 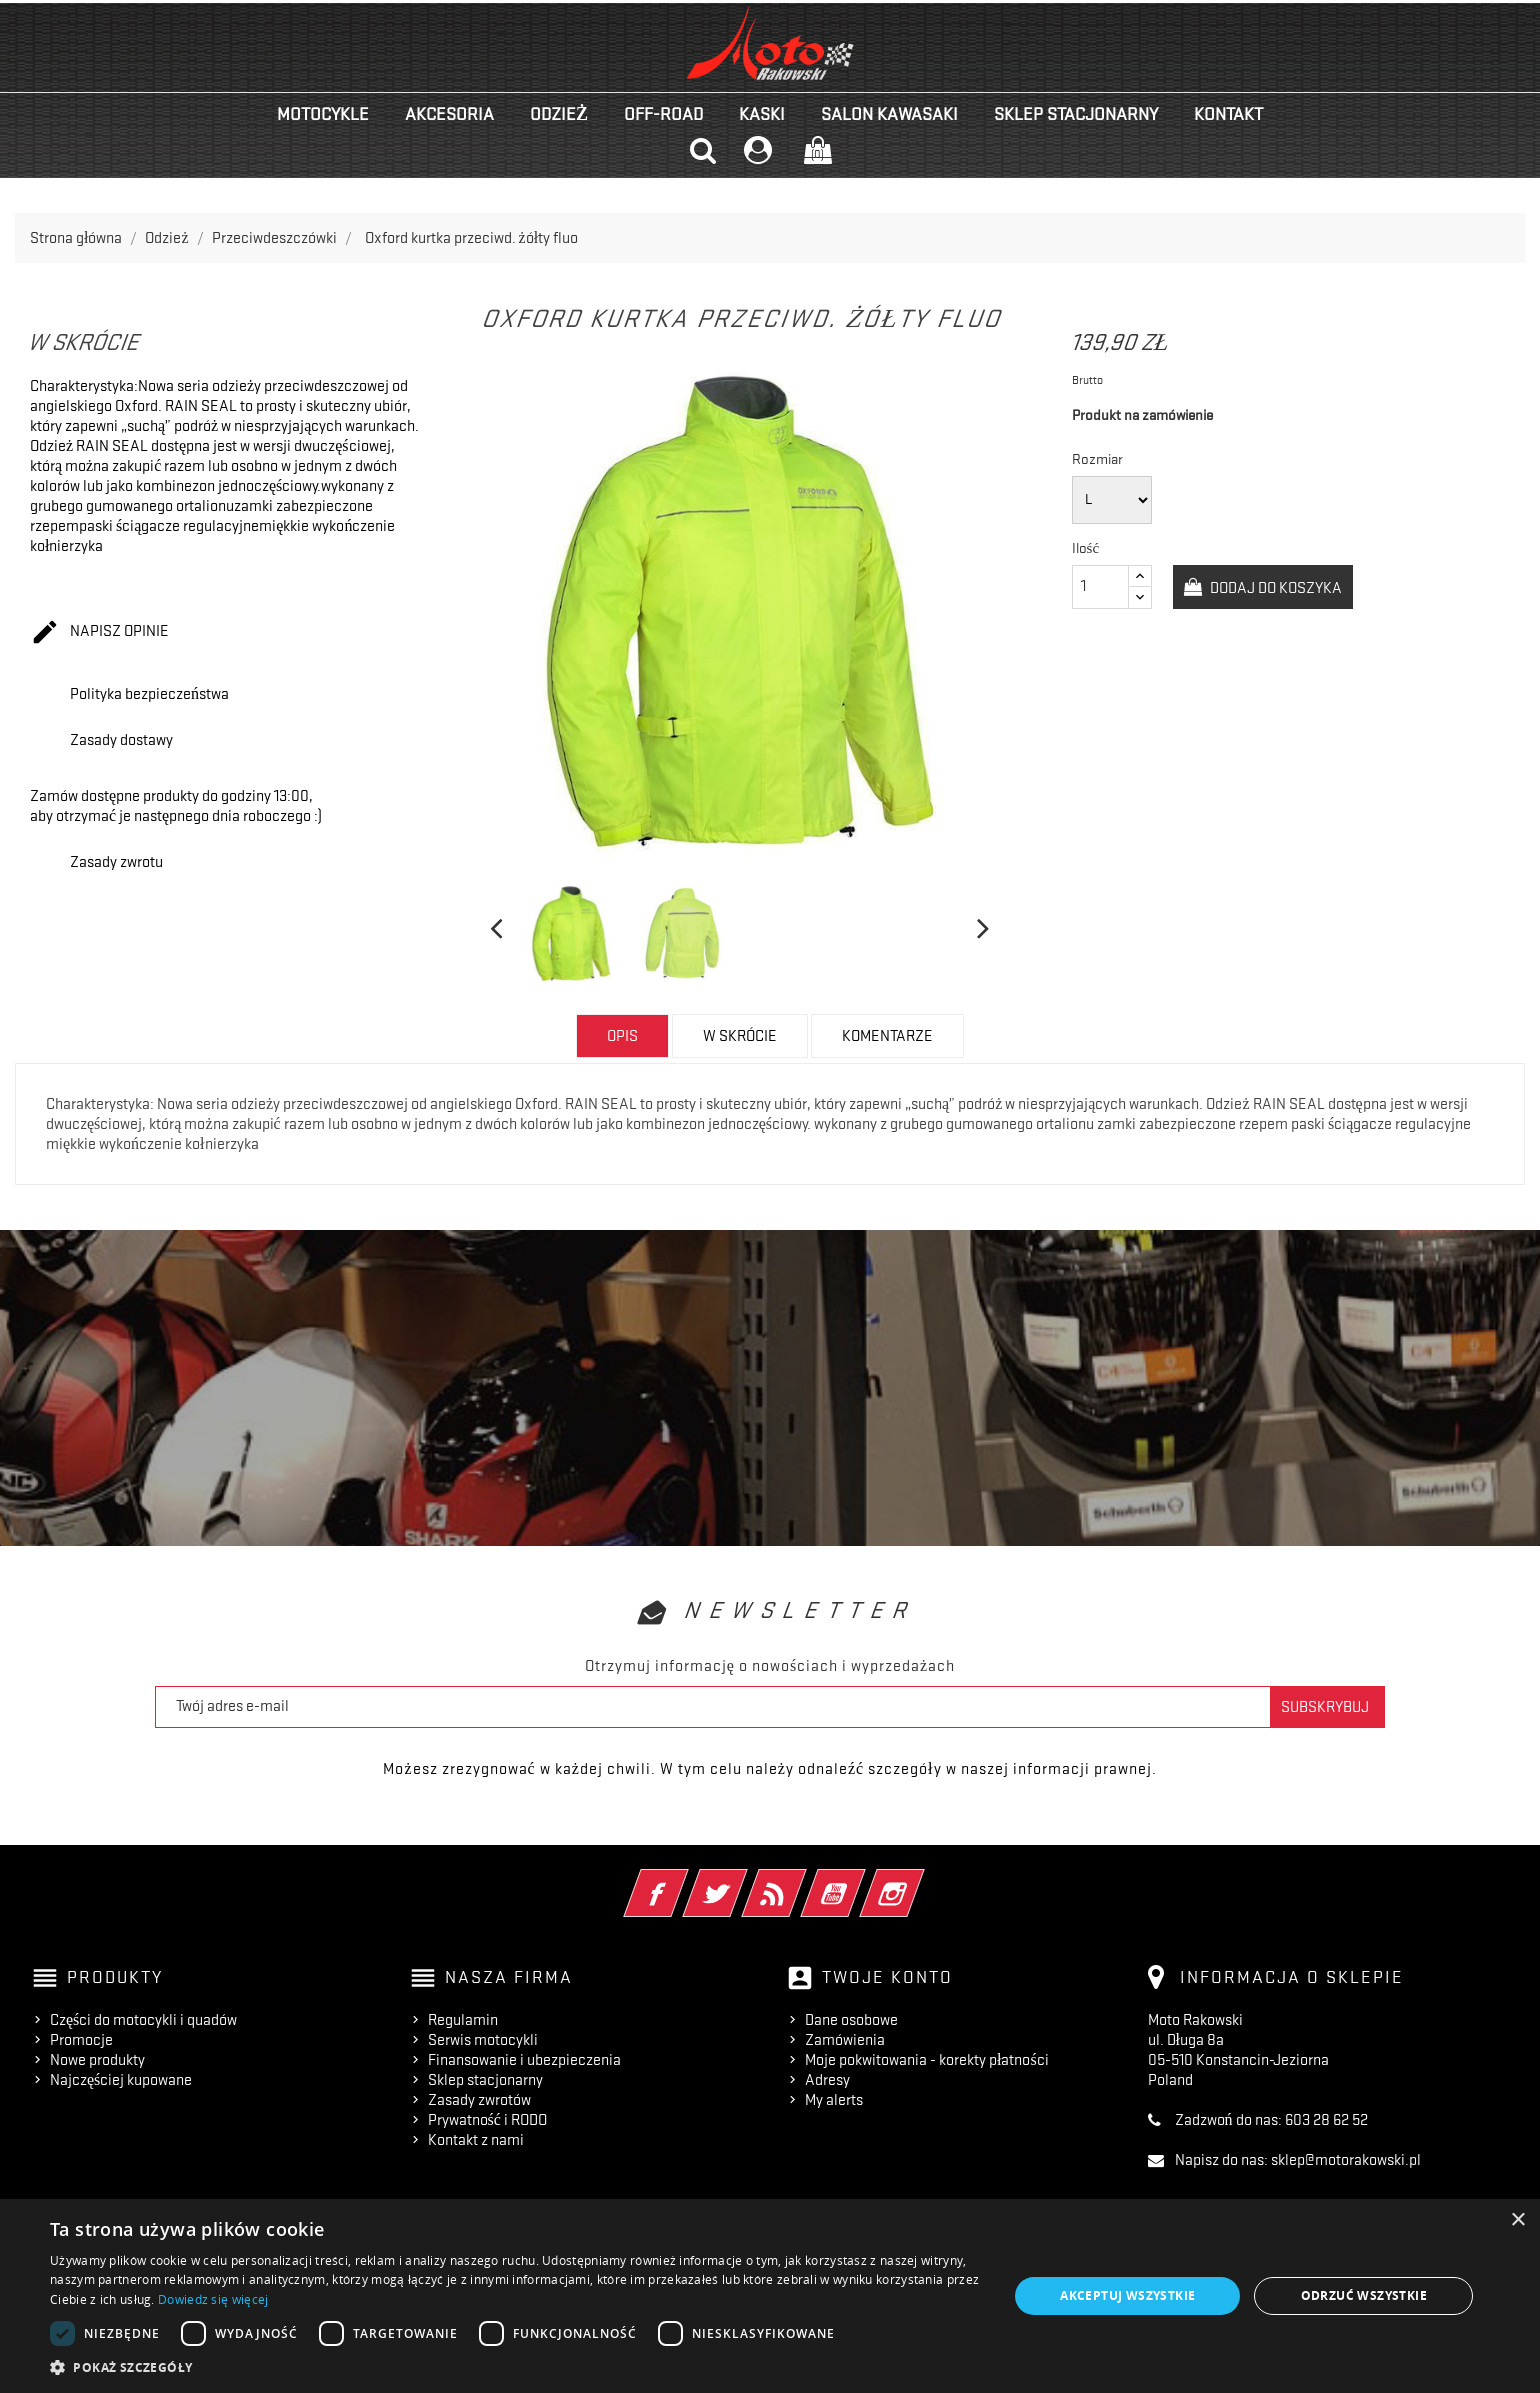 I want to click on Kaski, so click(x=762, y=114).